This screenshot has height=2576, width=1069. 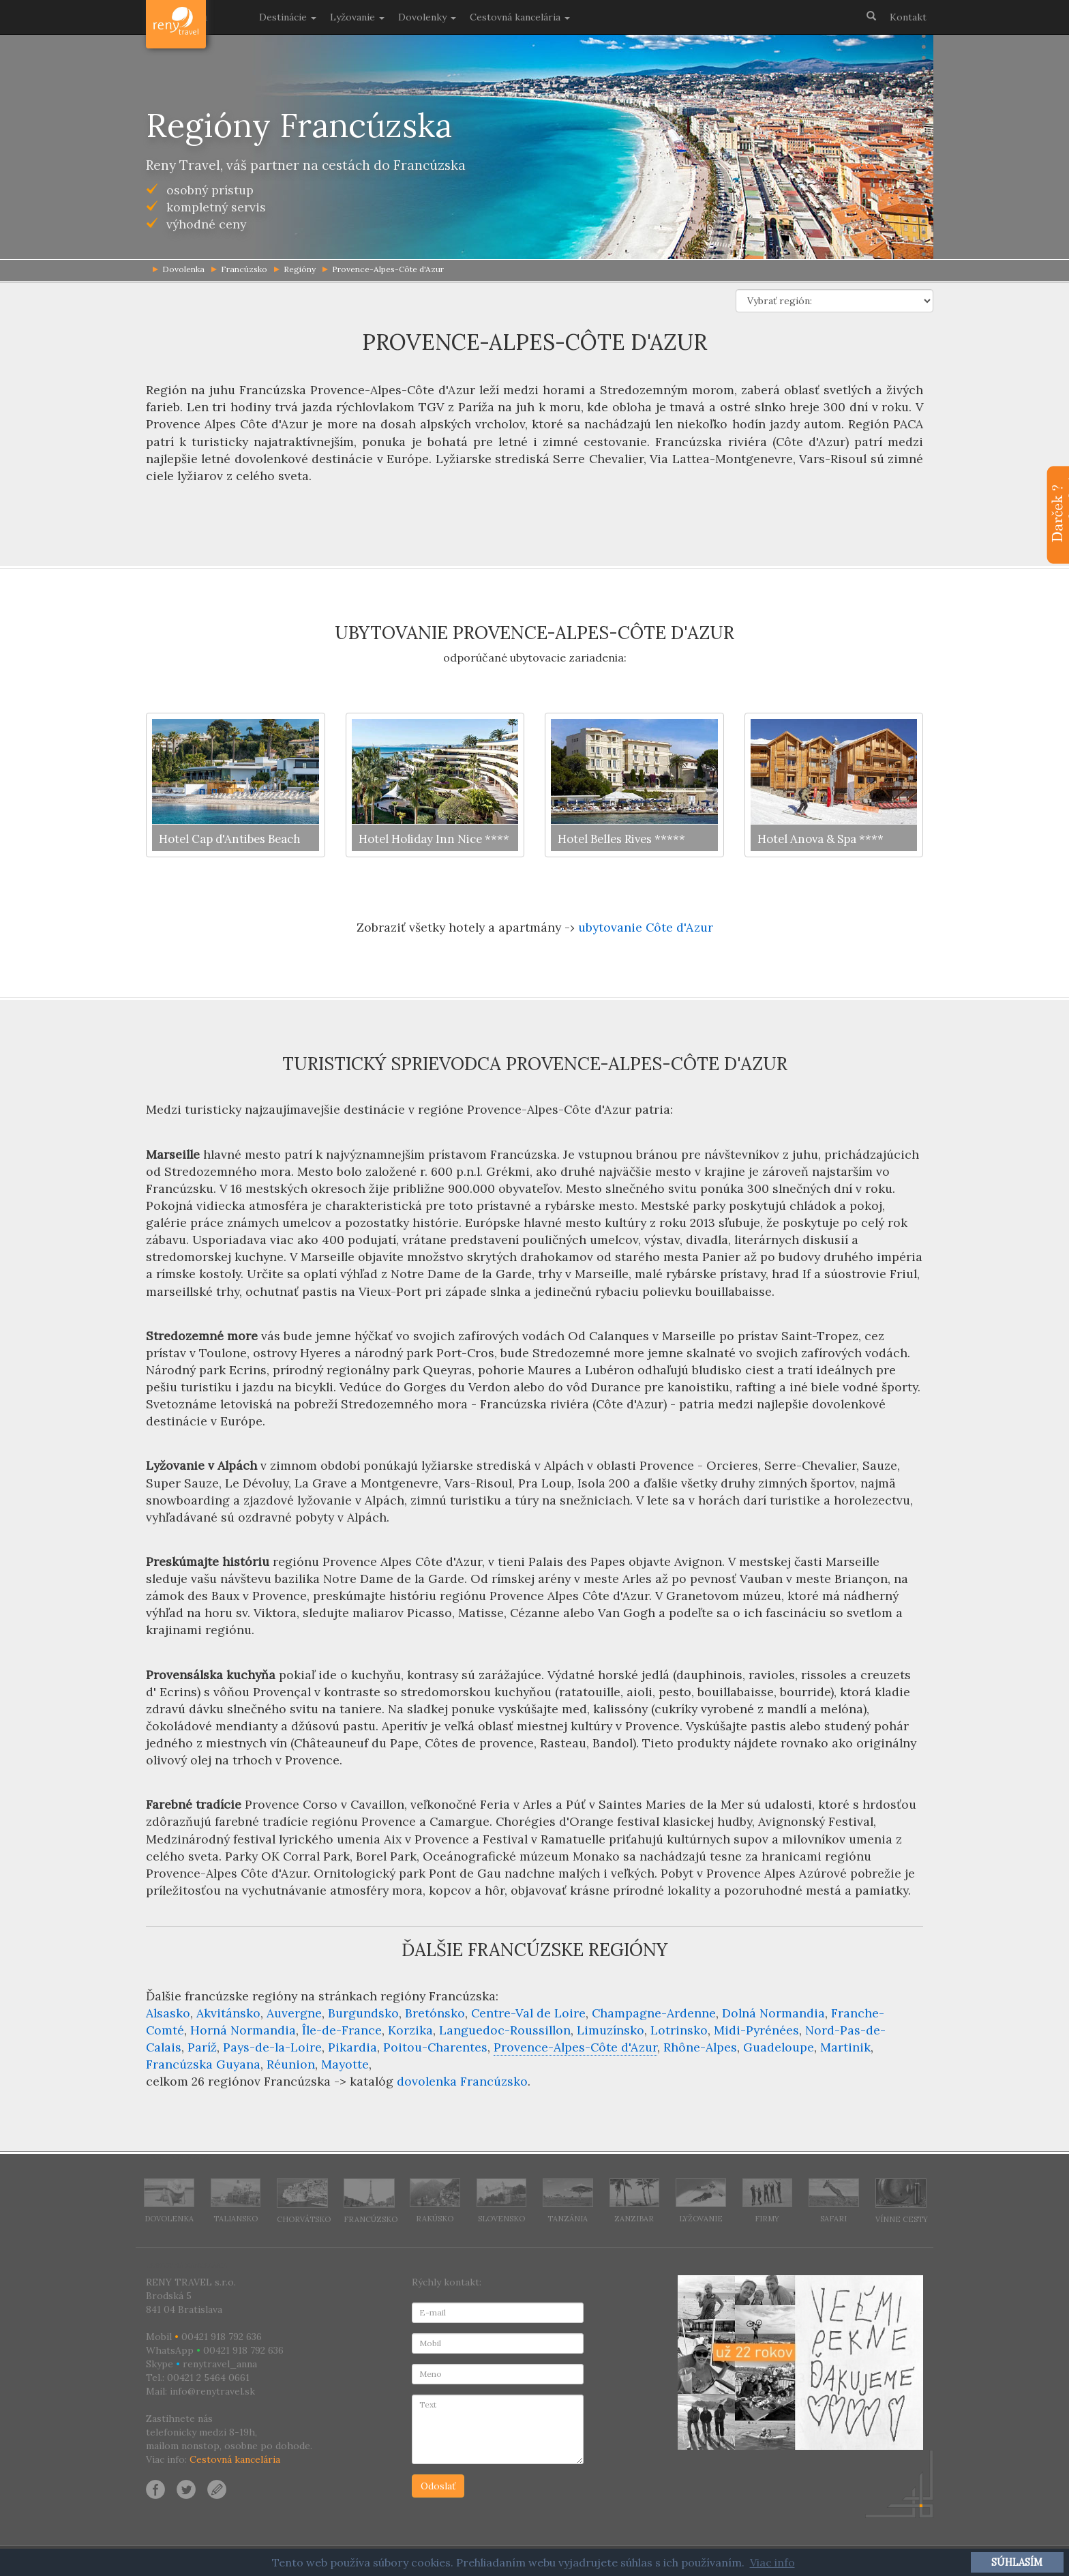 I want to click on Viac info [button], so click(x=772, y=2562).